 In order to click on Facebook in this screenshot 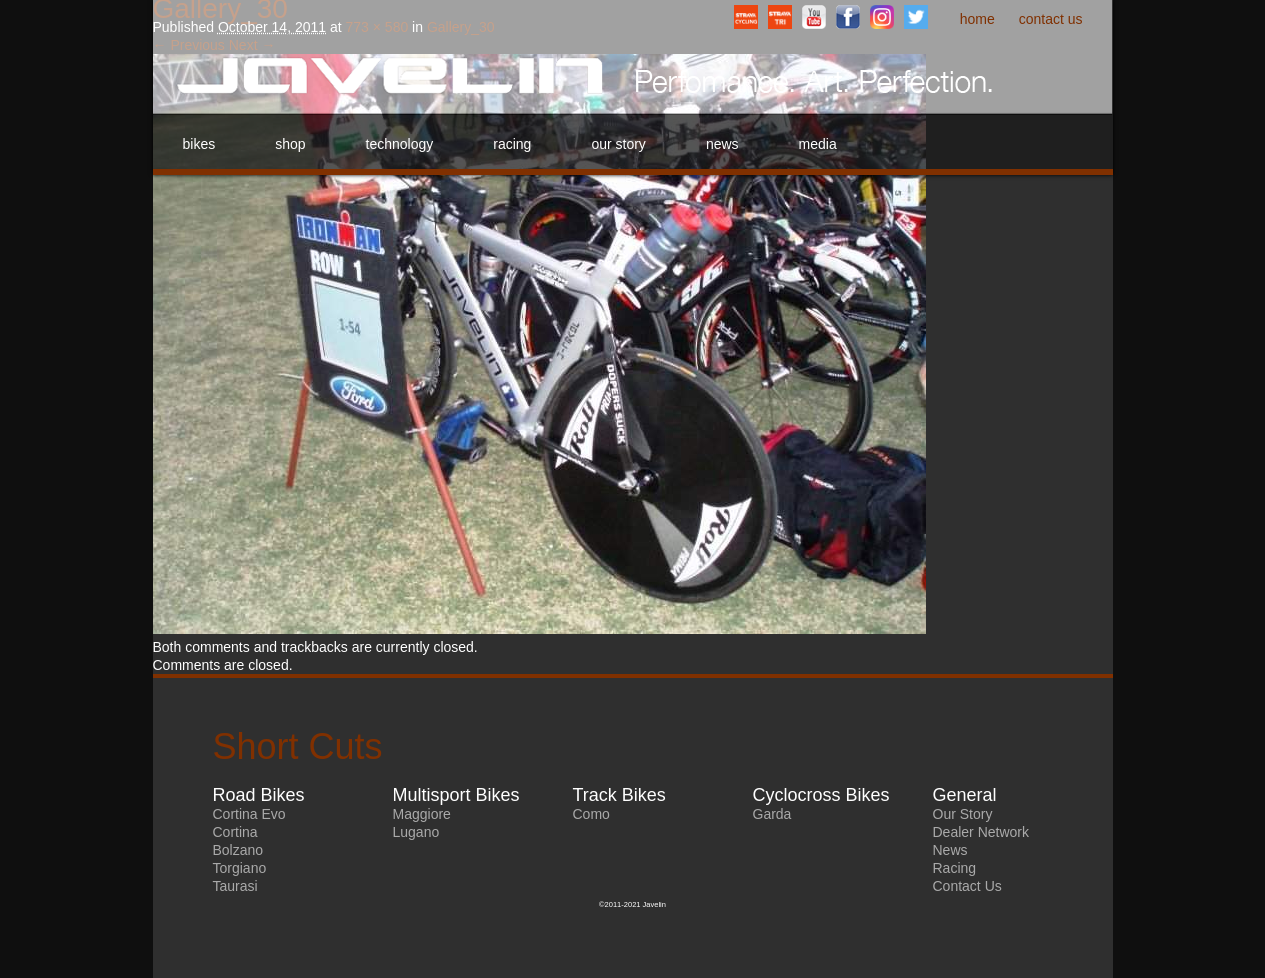, I will do `click(848, 17)`.